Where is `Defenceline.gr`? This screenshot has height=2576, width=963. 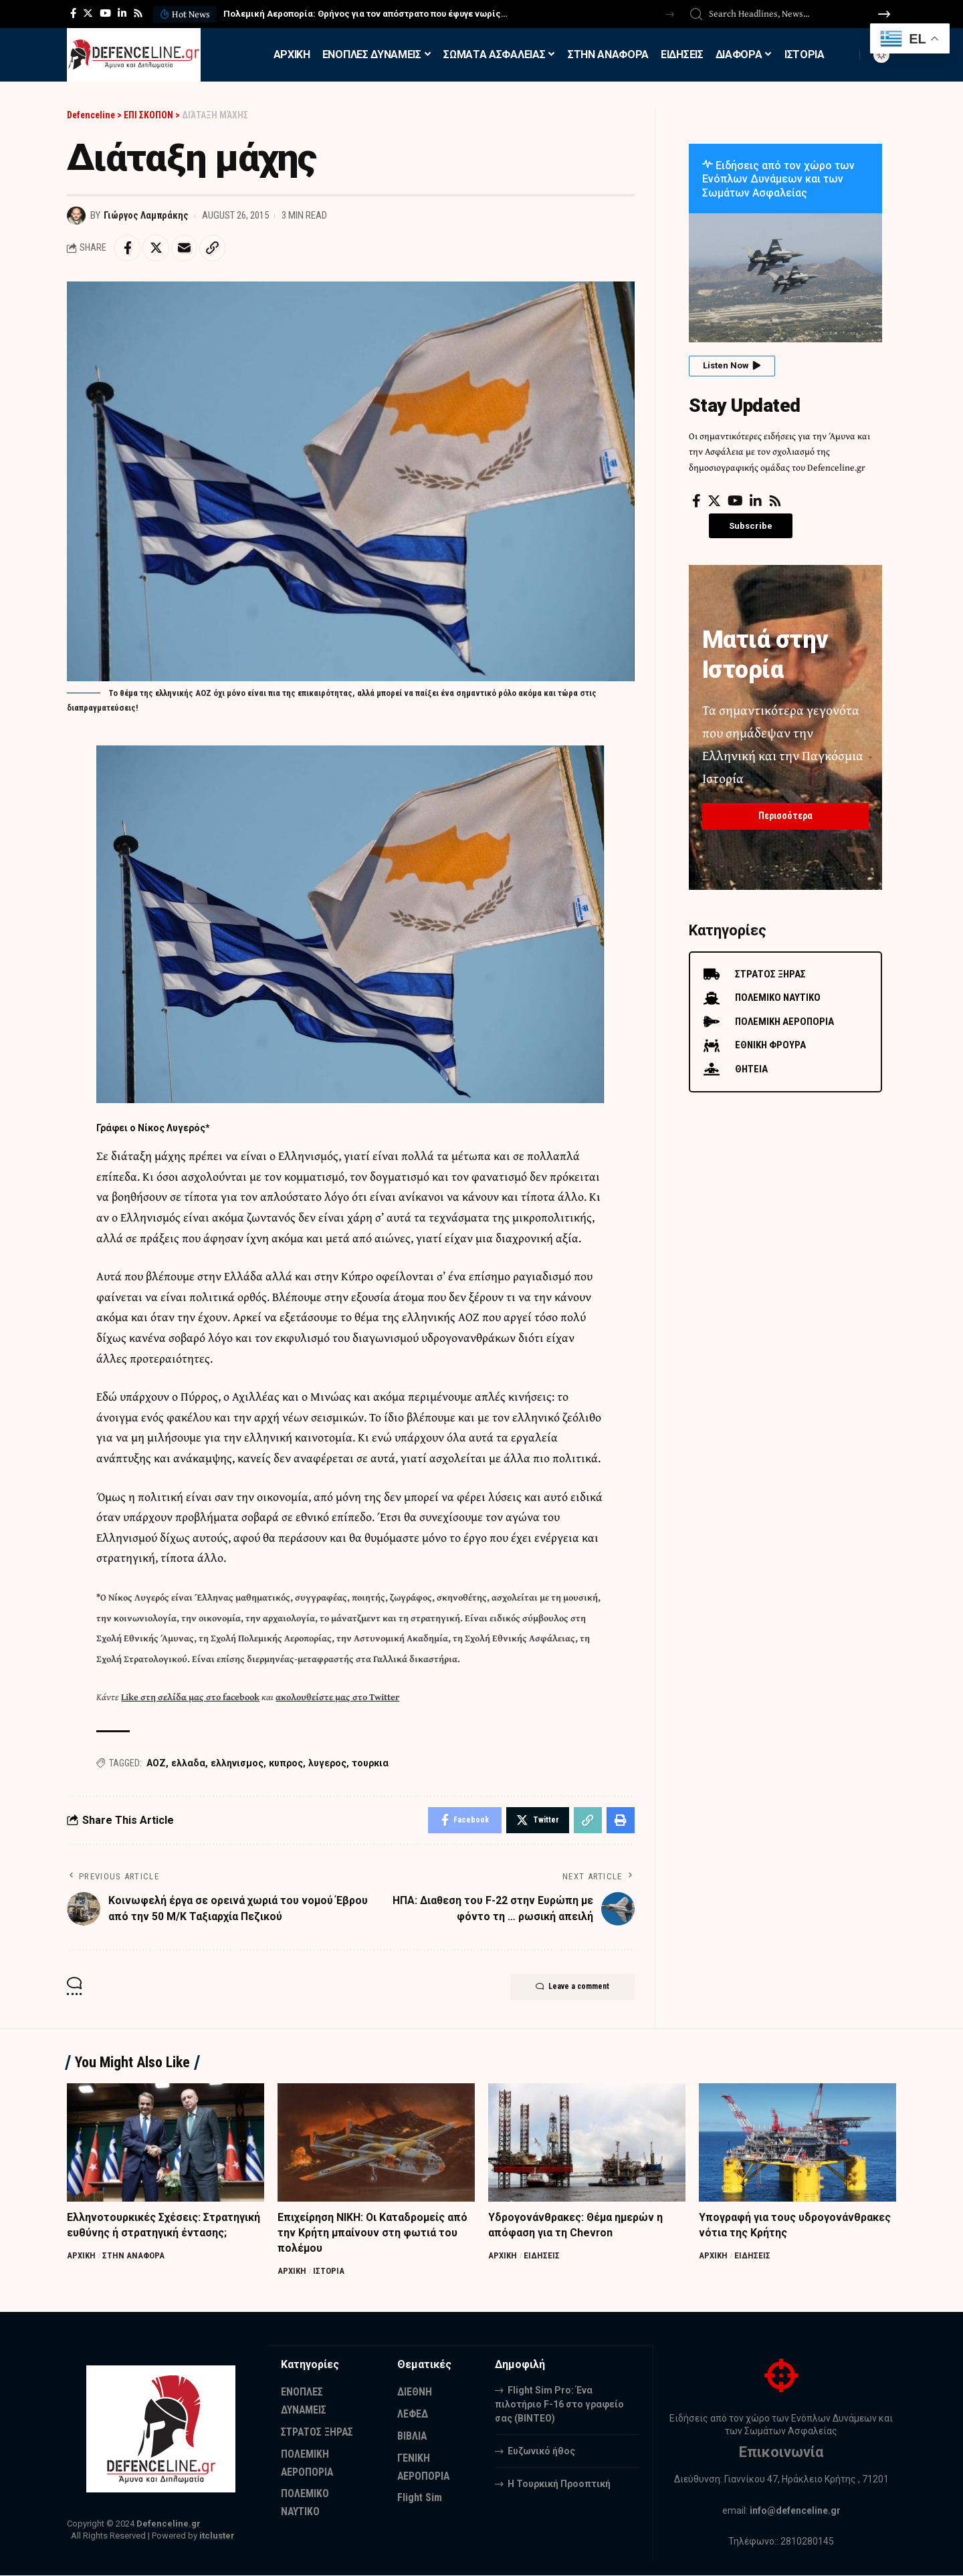
Defenceline.gr is located at coordinates (168, 2525).